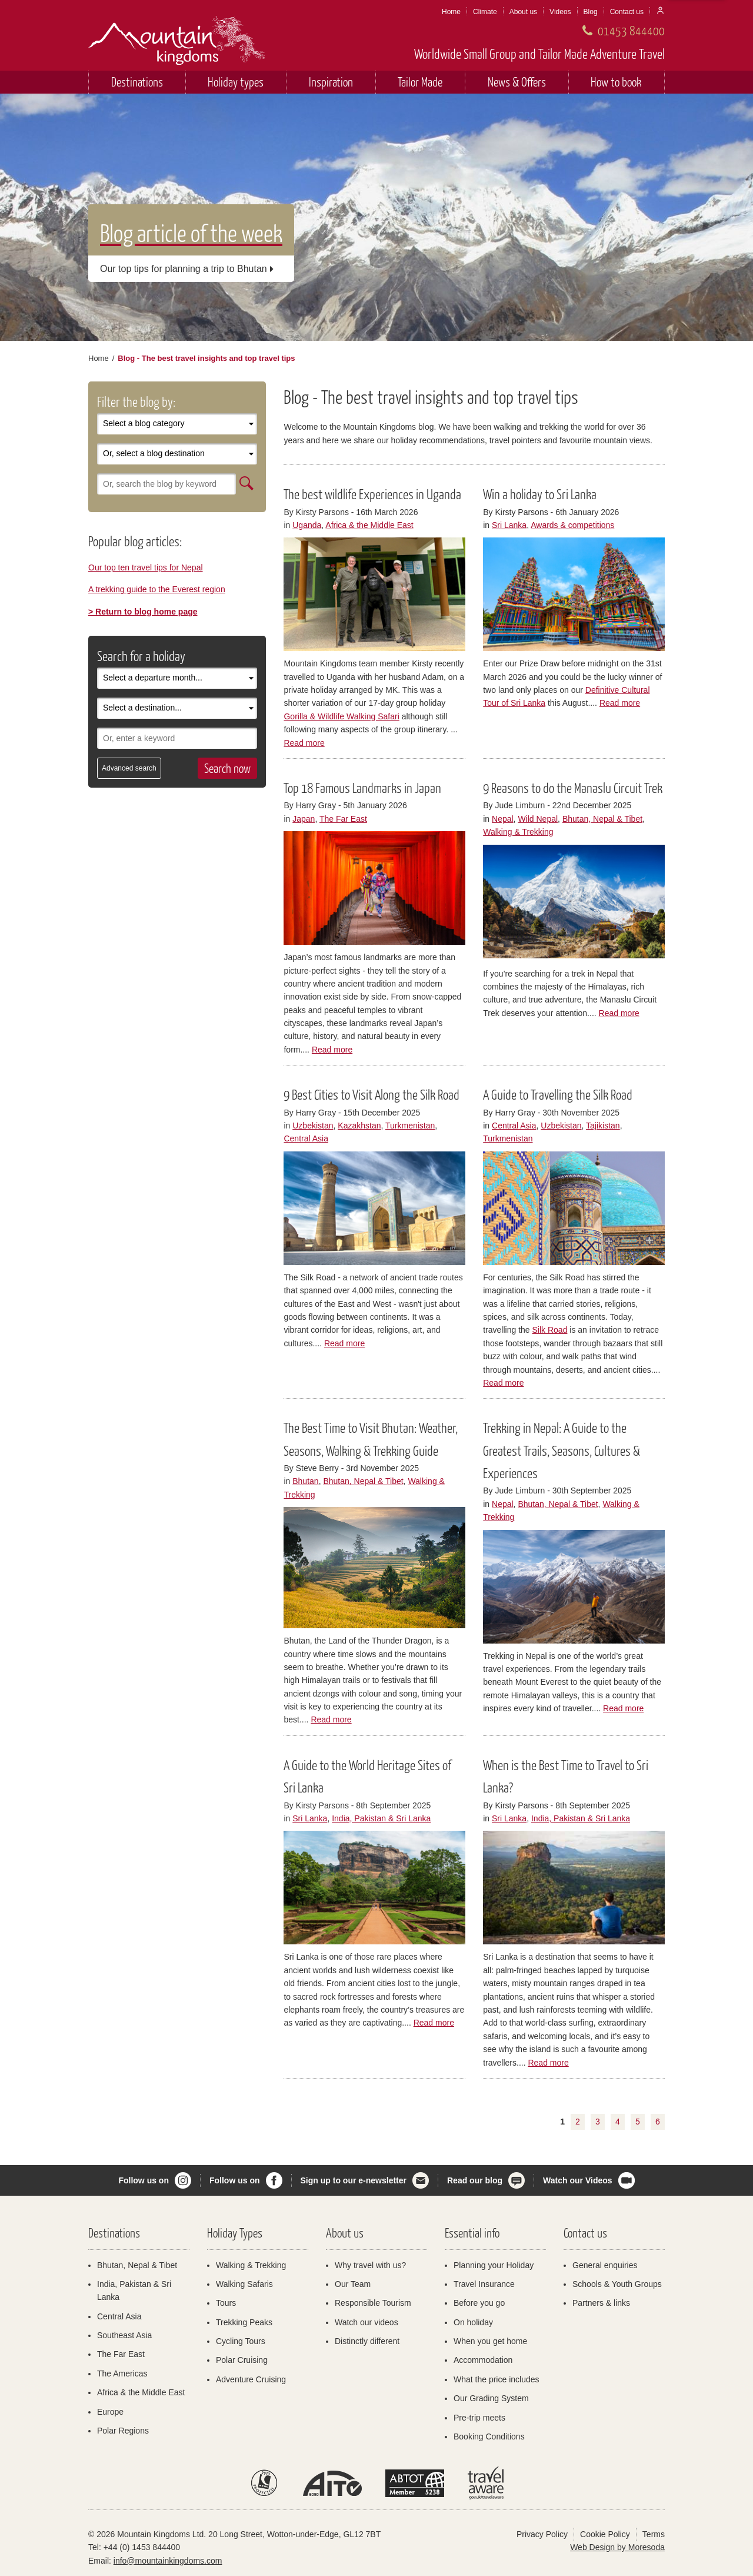 This screenshot has width=753, height=2576. Describe the element at coordinates (494, 2265) in the screenshot. I see `Planning your Holiday` at that location.